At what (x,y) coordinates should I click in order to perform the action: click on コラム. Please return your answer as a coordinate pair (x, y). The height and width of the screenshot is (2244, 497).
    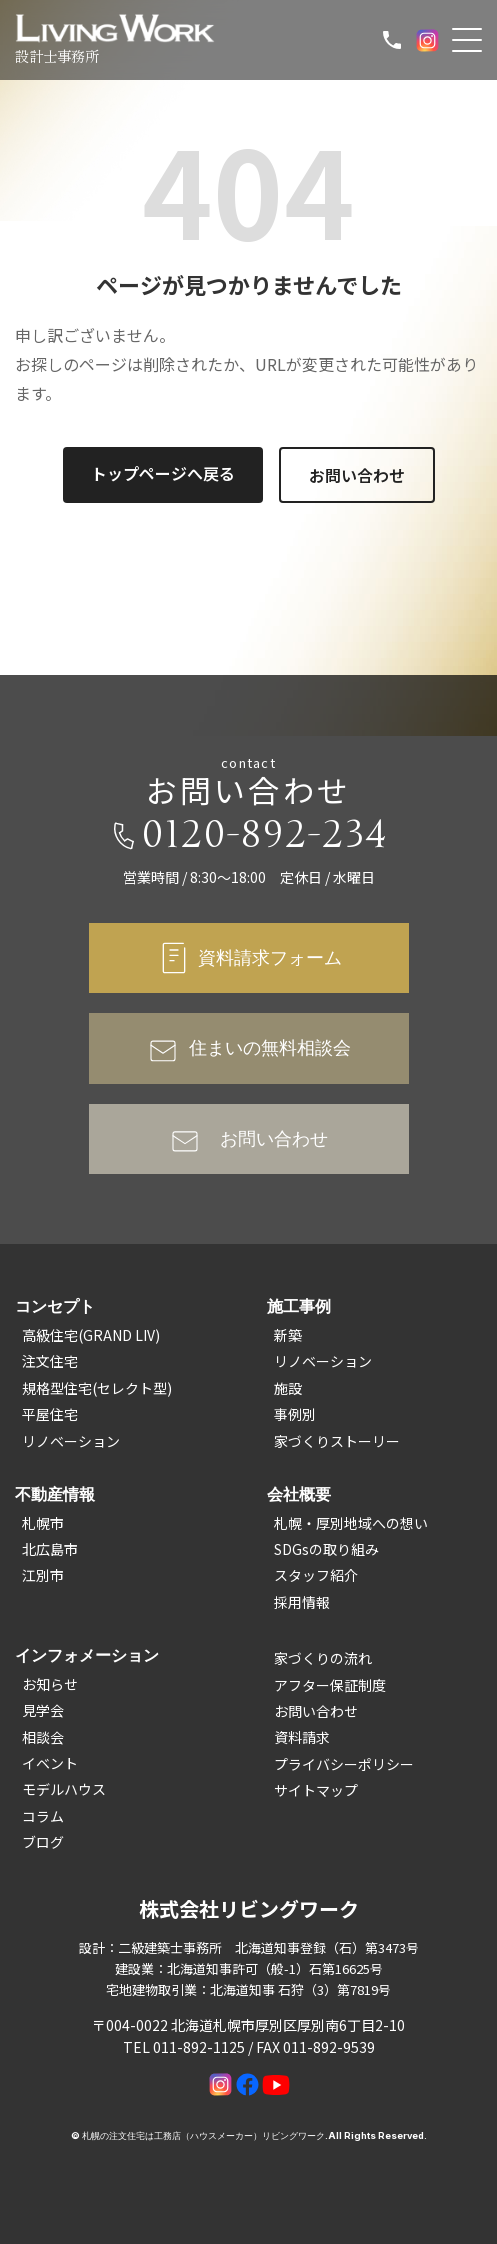
    Looking at the image, I should click on (43, 1816).